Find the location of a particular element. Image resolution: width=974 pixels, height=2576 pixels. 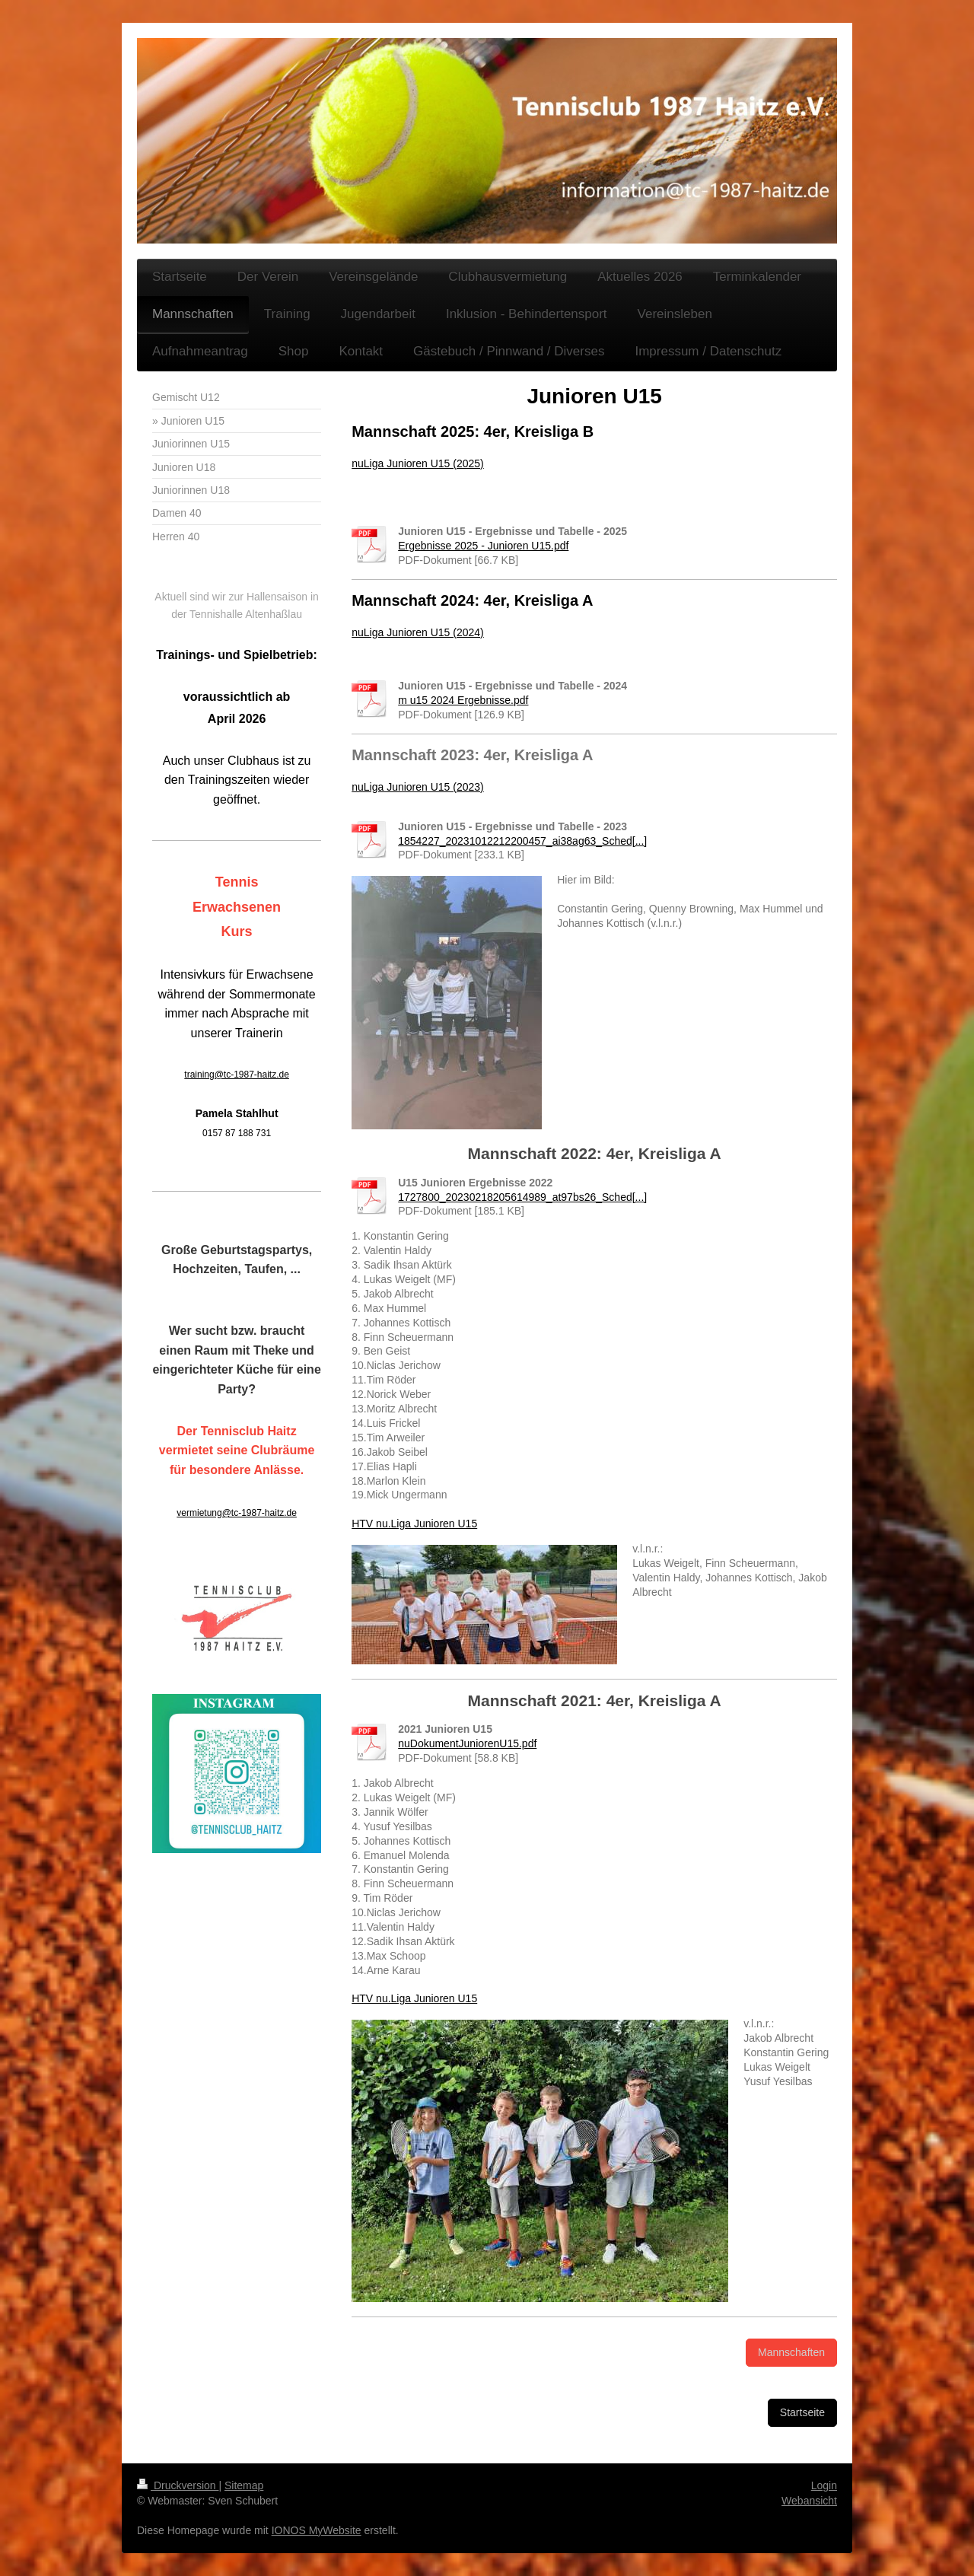

Login is located at coordinates (824, 2485).